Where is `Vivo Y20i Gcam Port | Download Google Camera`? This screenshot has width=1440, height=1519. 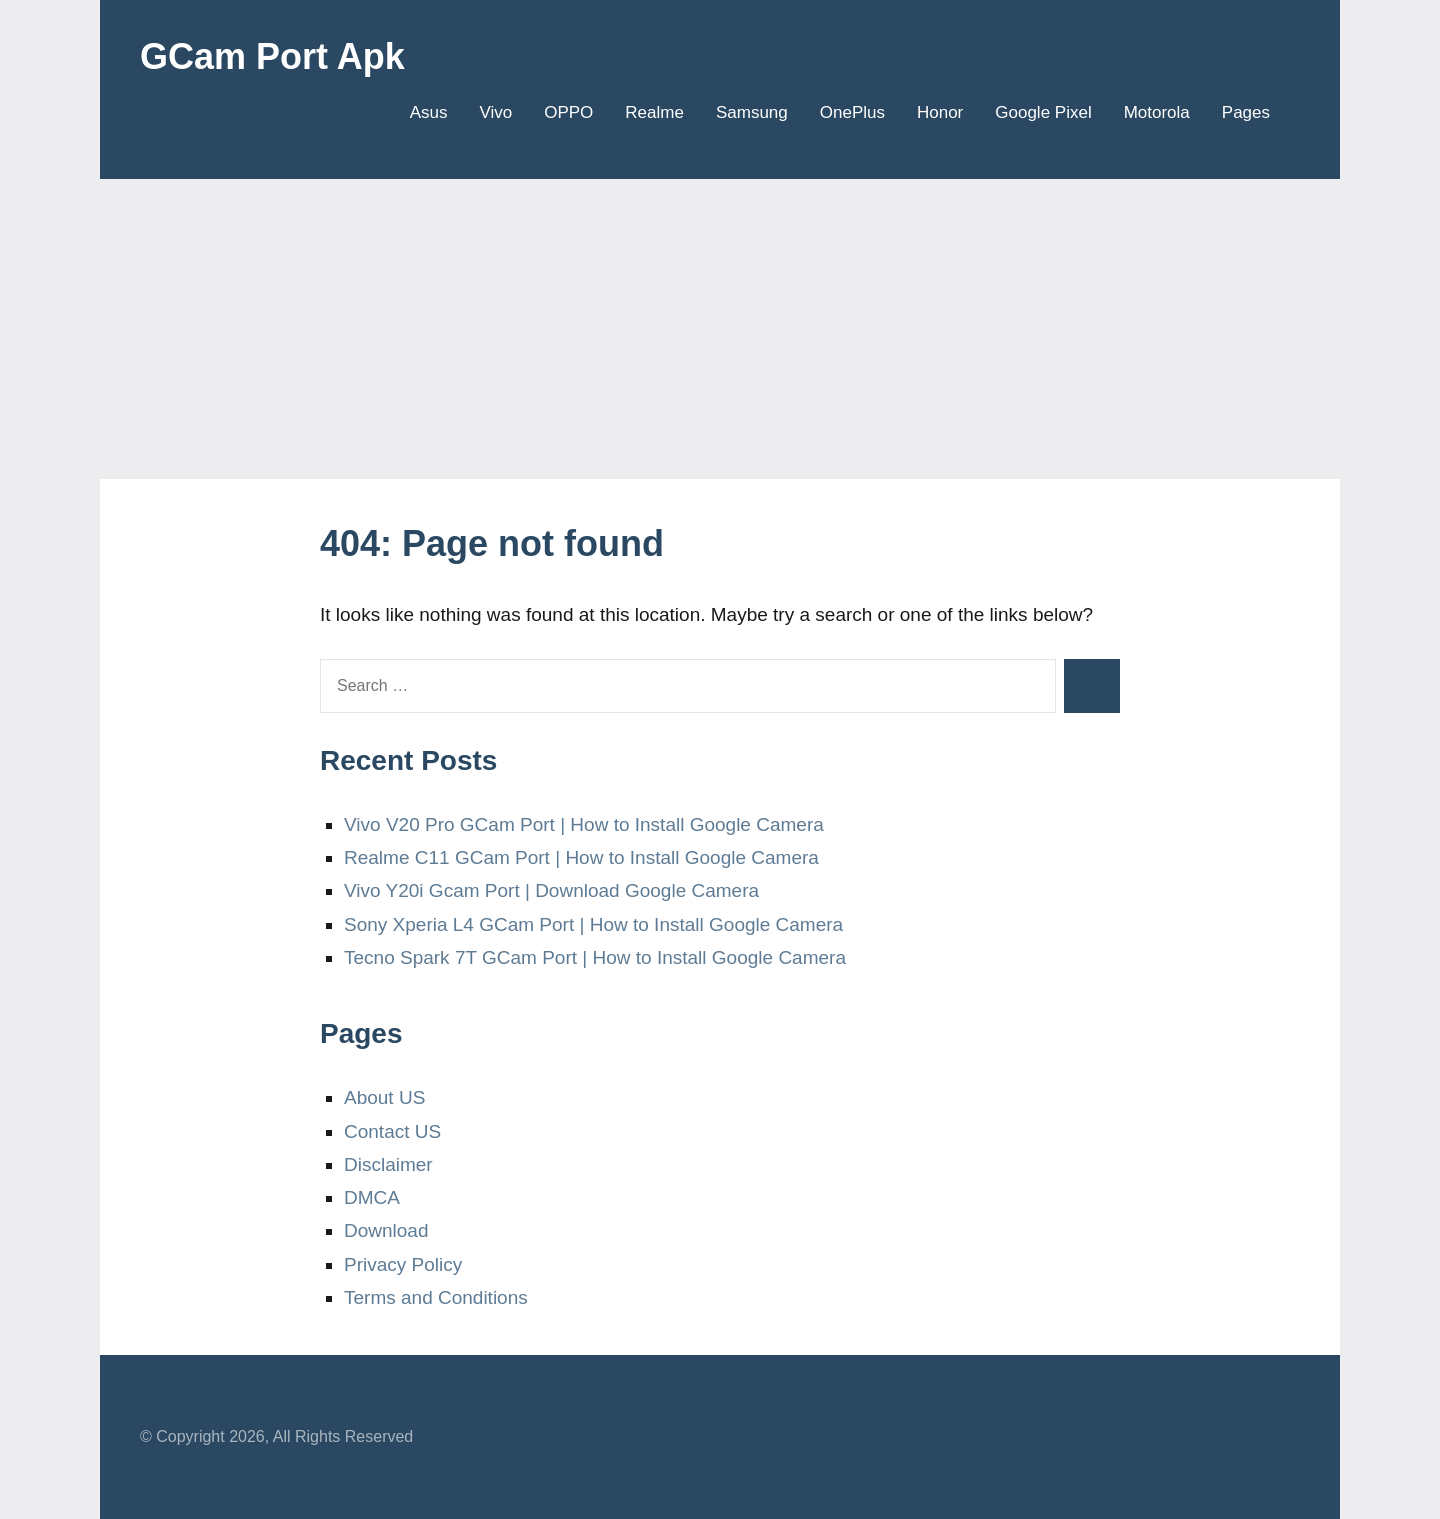
Vivo Y20i Gcam Port | Download Google Camera is located at coordinates (551, 890).